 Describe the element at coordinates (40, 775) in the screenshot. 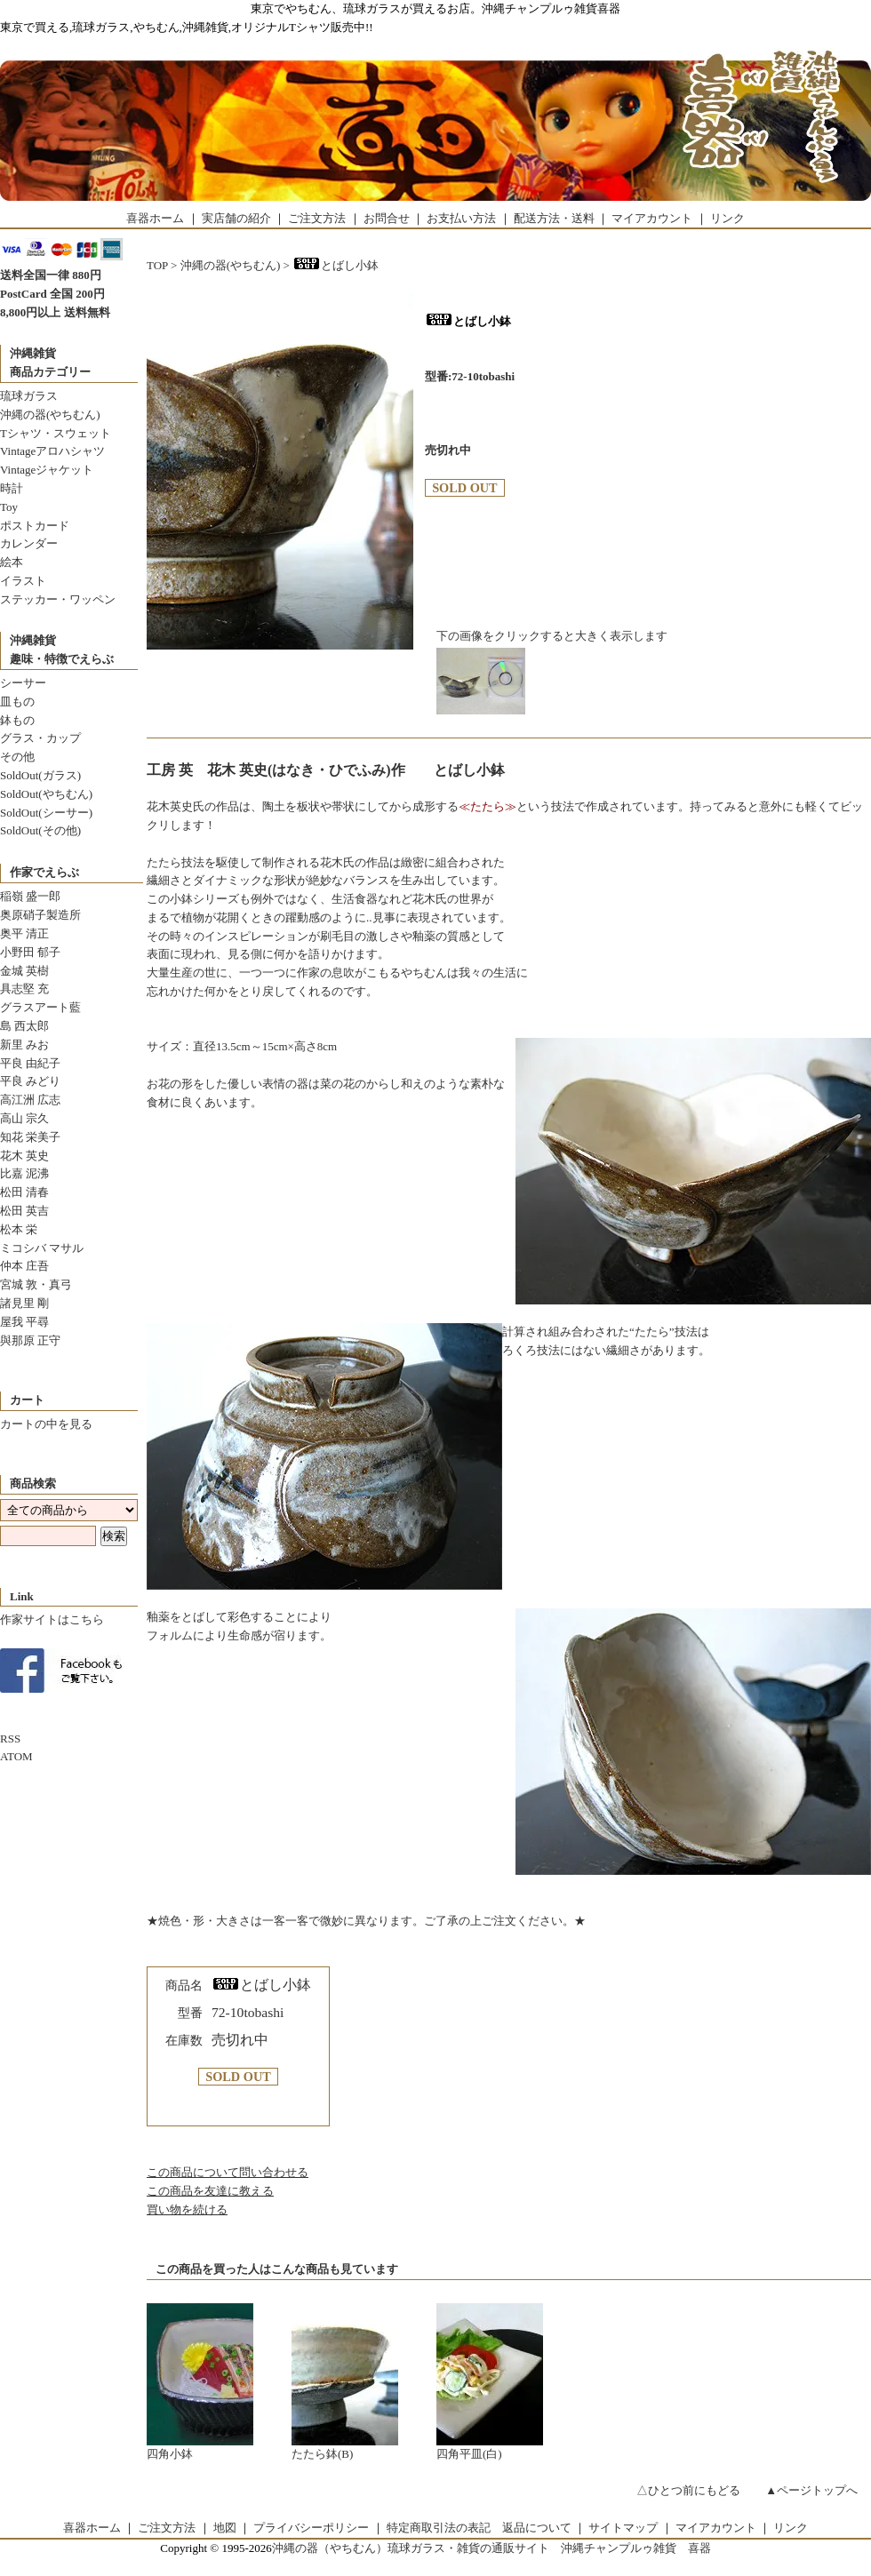

I see `SoldOut(ガラス)` at that location.